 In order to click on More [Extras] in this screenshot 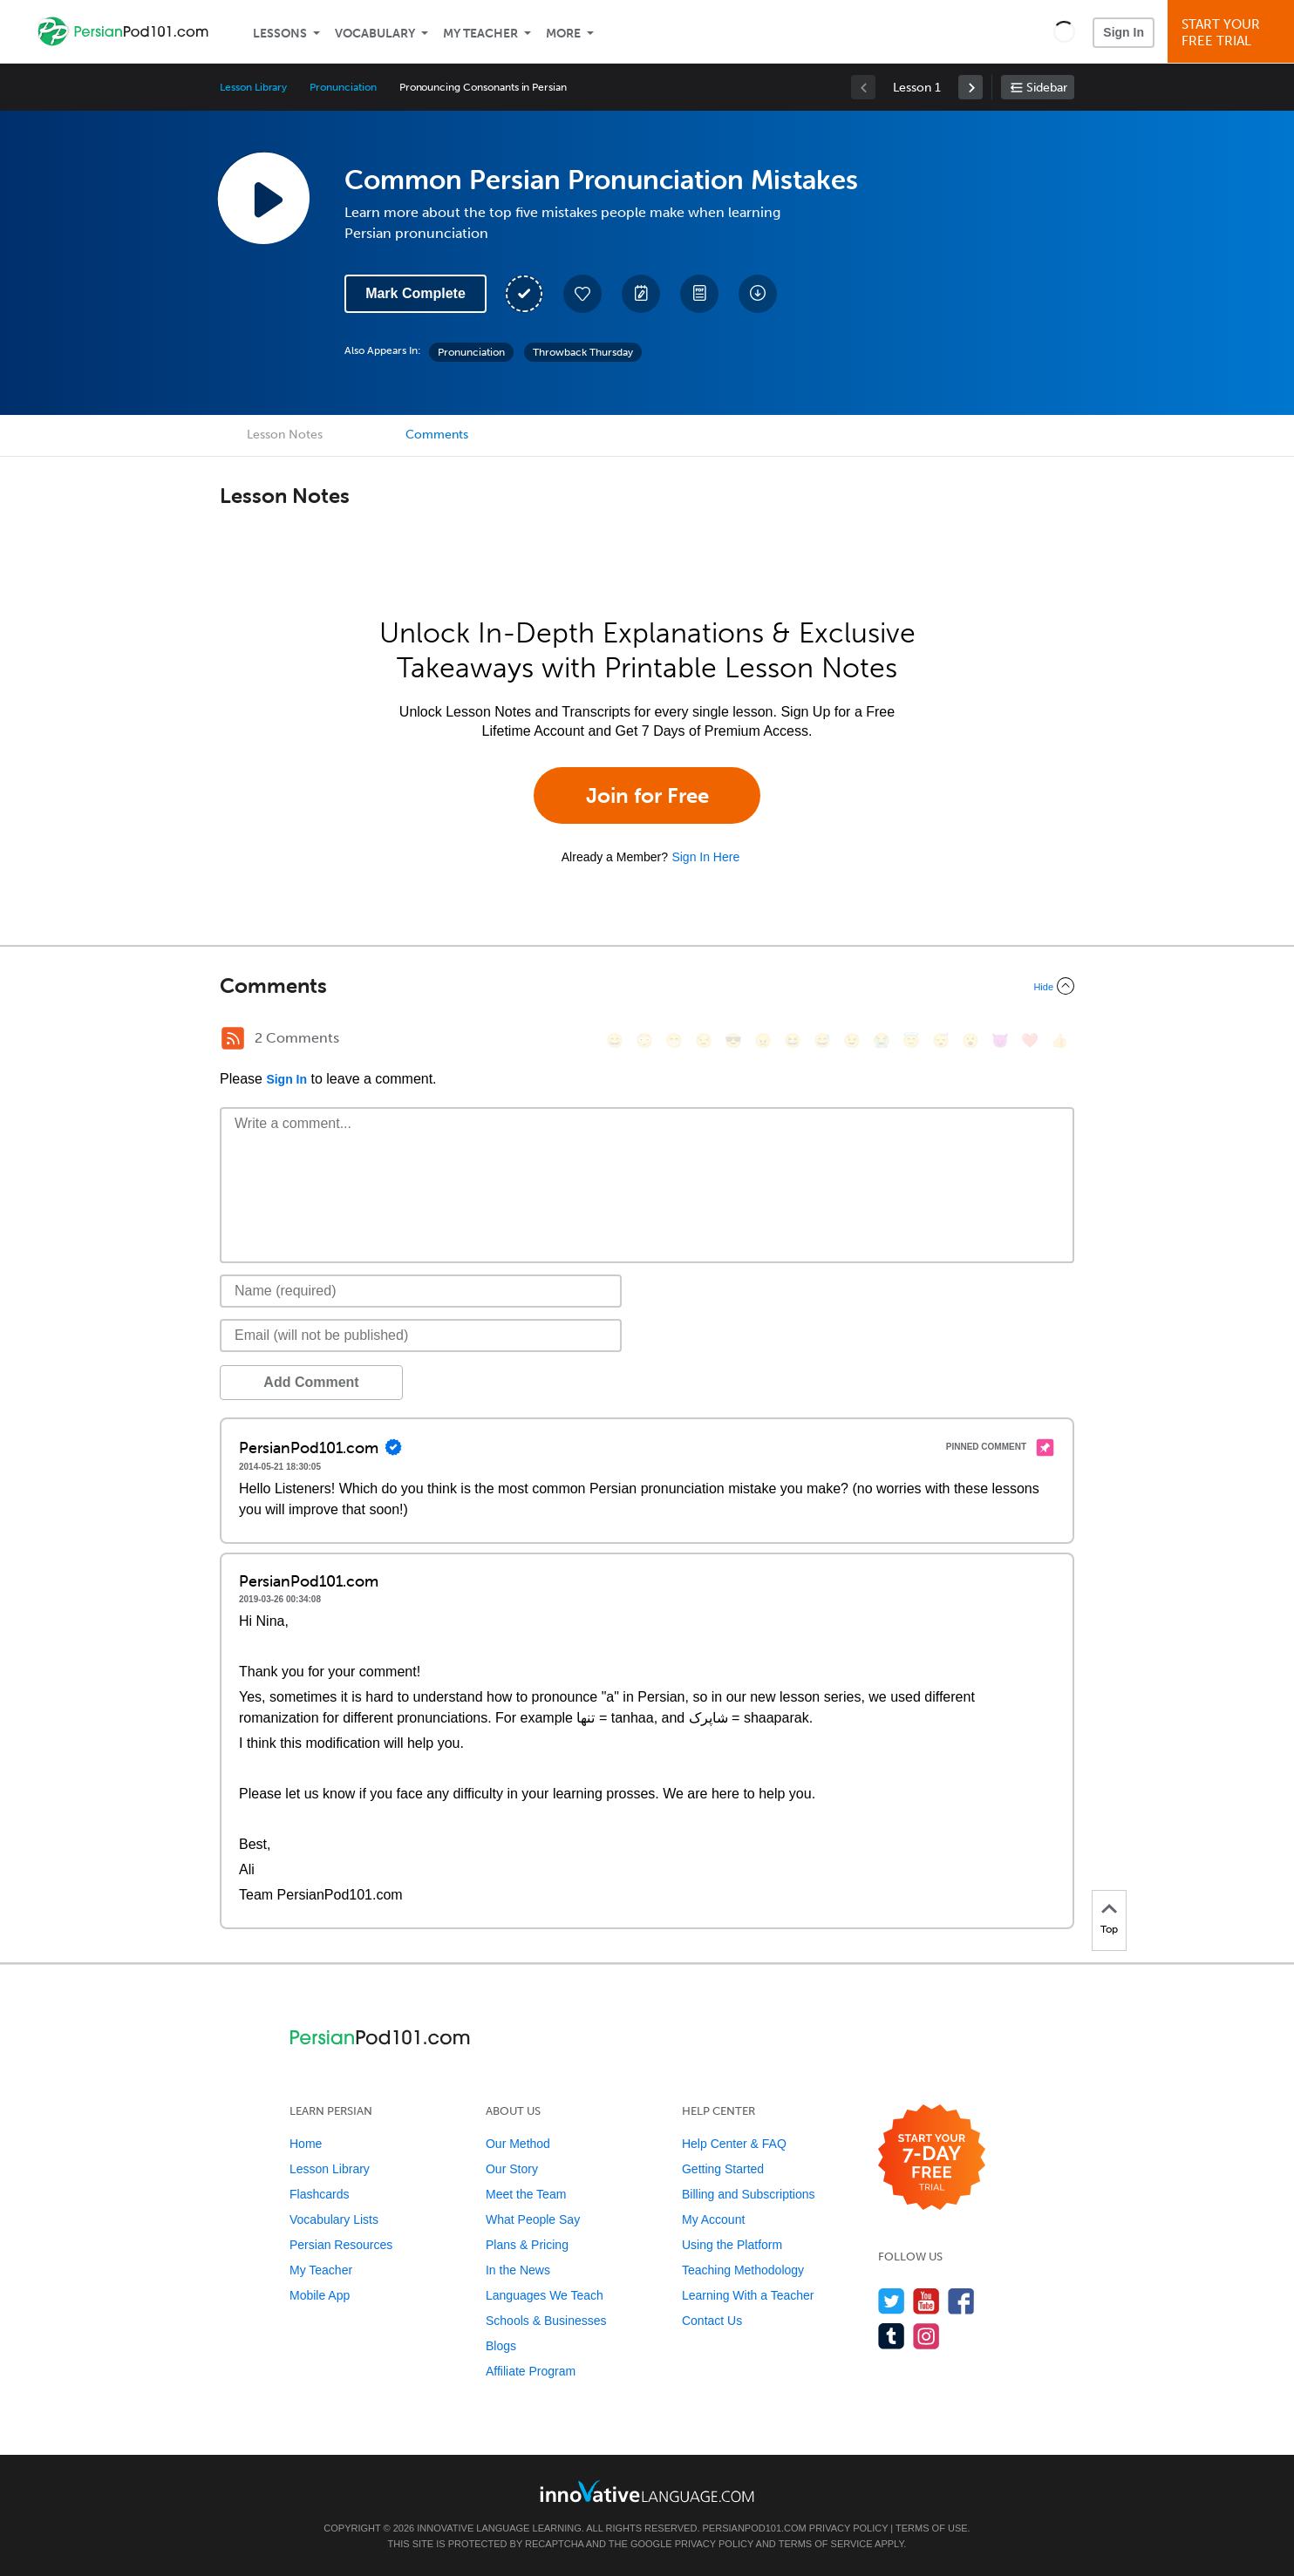, I will do `click(563, 33)`.